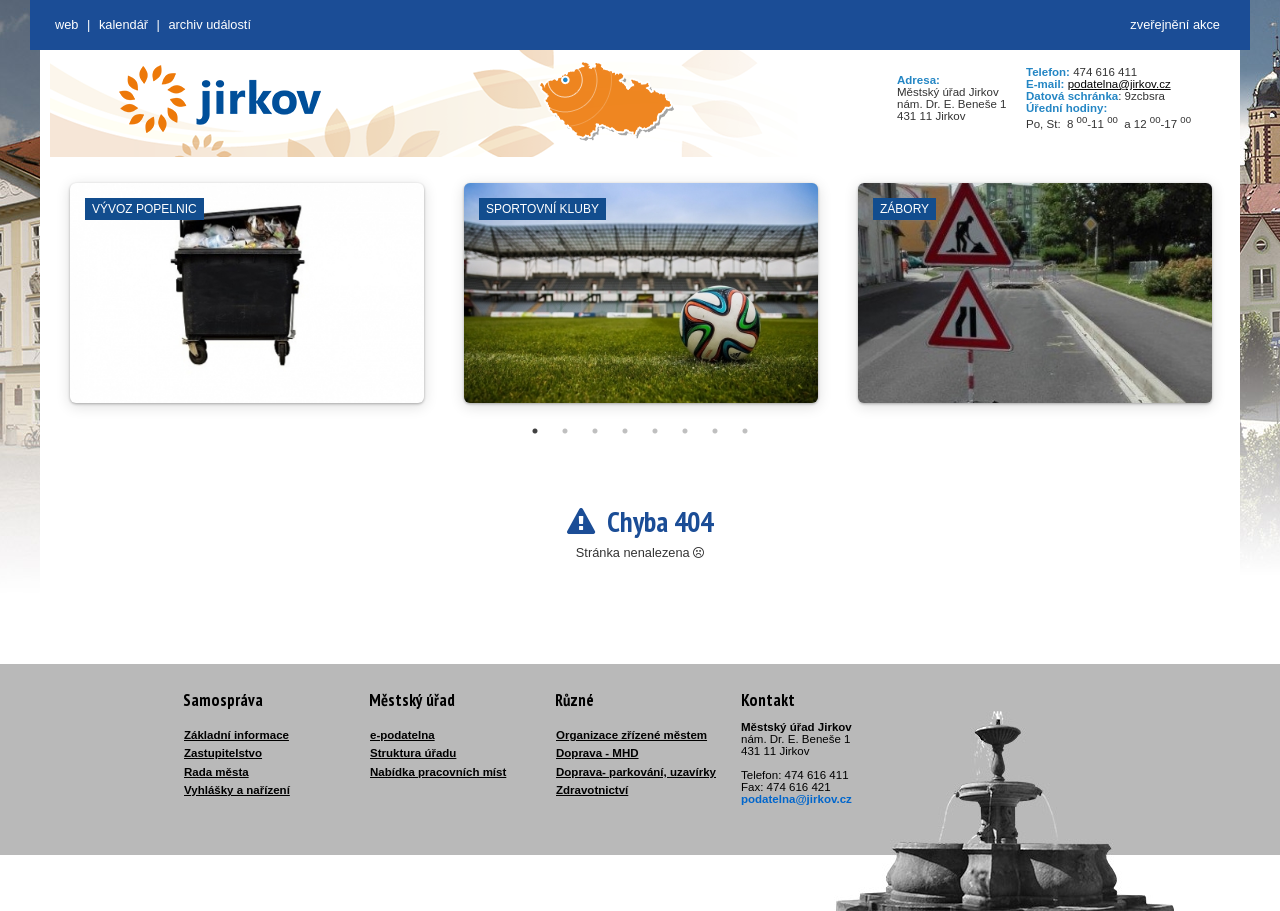 The width and height of the screenshot is (1280, 911). Describe the element at coordinates (66, 24) in the screenshot. I see `web` at that location.